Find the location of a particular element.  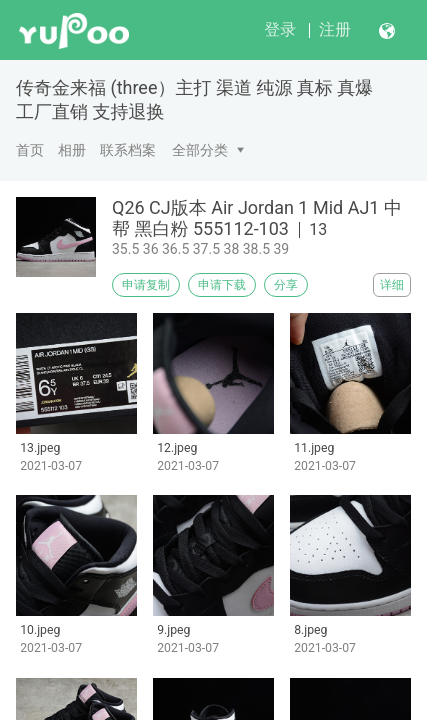

首页 is located at coordinates (30, 150).